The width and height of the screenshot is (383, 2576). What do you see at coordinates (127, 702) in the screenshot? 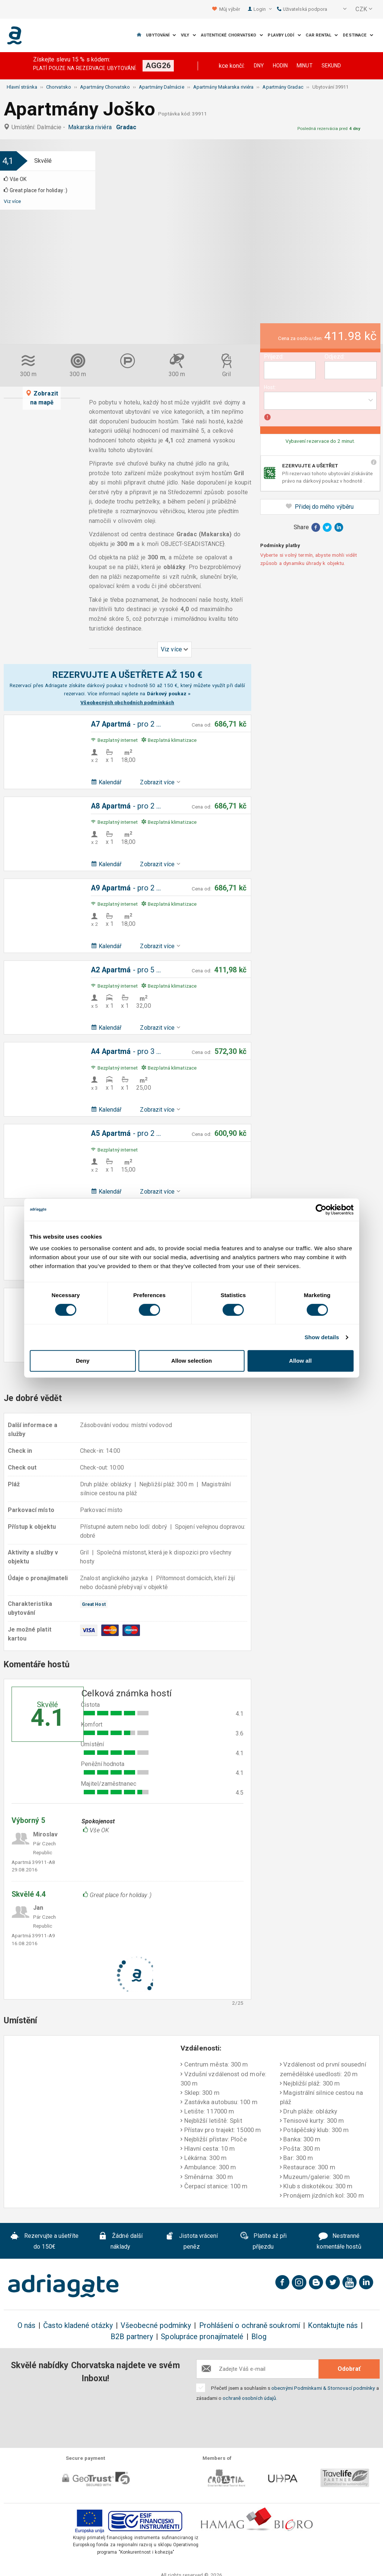
I see `Všeobecných obchodních podmínkách` at bounding box center [127, 702].